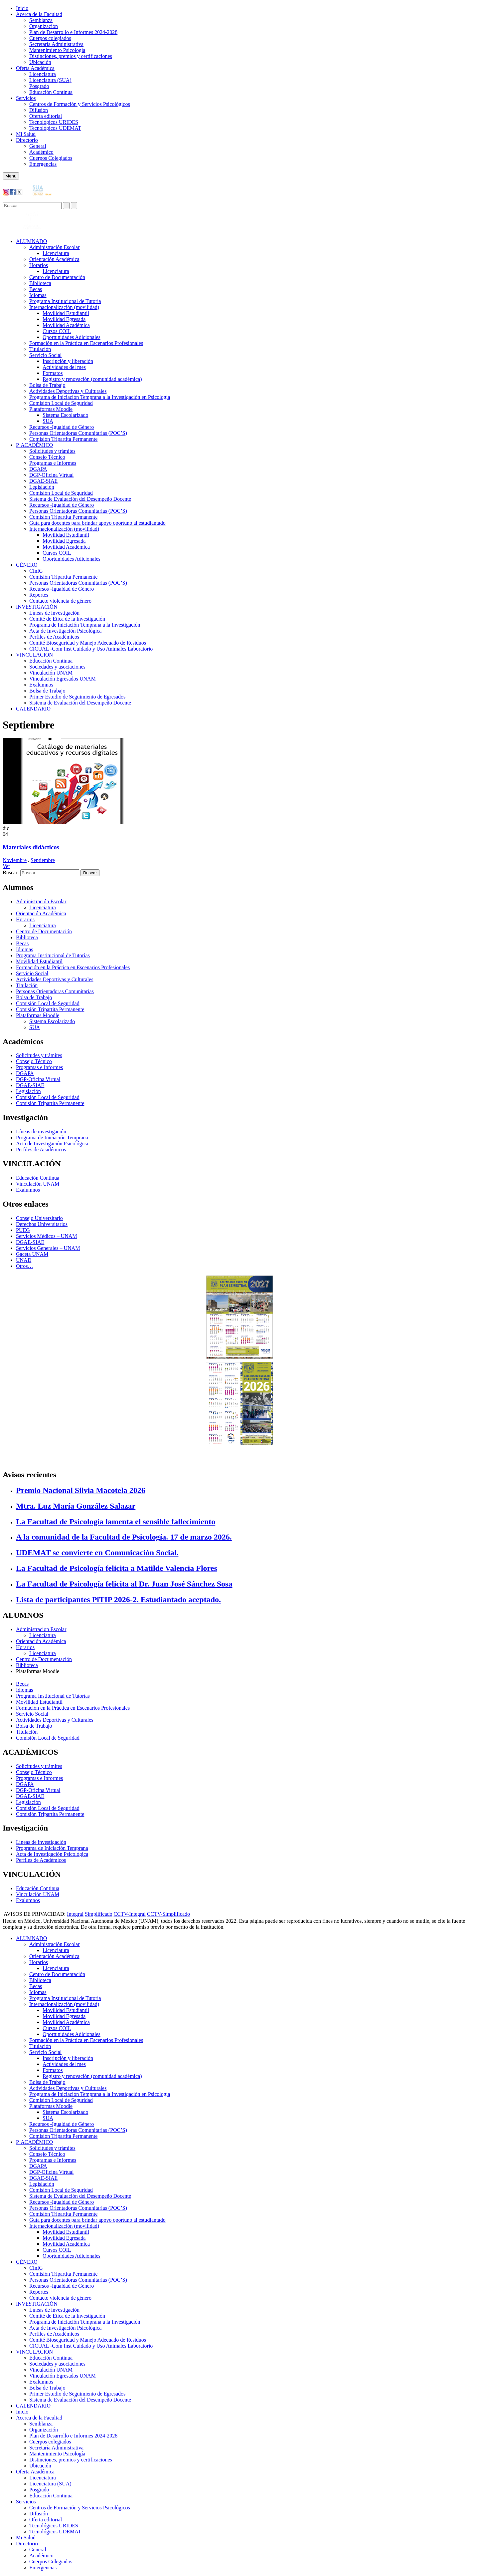  What do you see at coordinates (66, 325) in the screenshot?
I see `Movilidad Académica` at bounding box center [66, 325].